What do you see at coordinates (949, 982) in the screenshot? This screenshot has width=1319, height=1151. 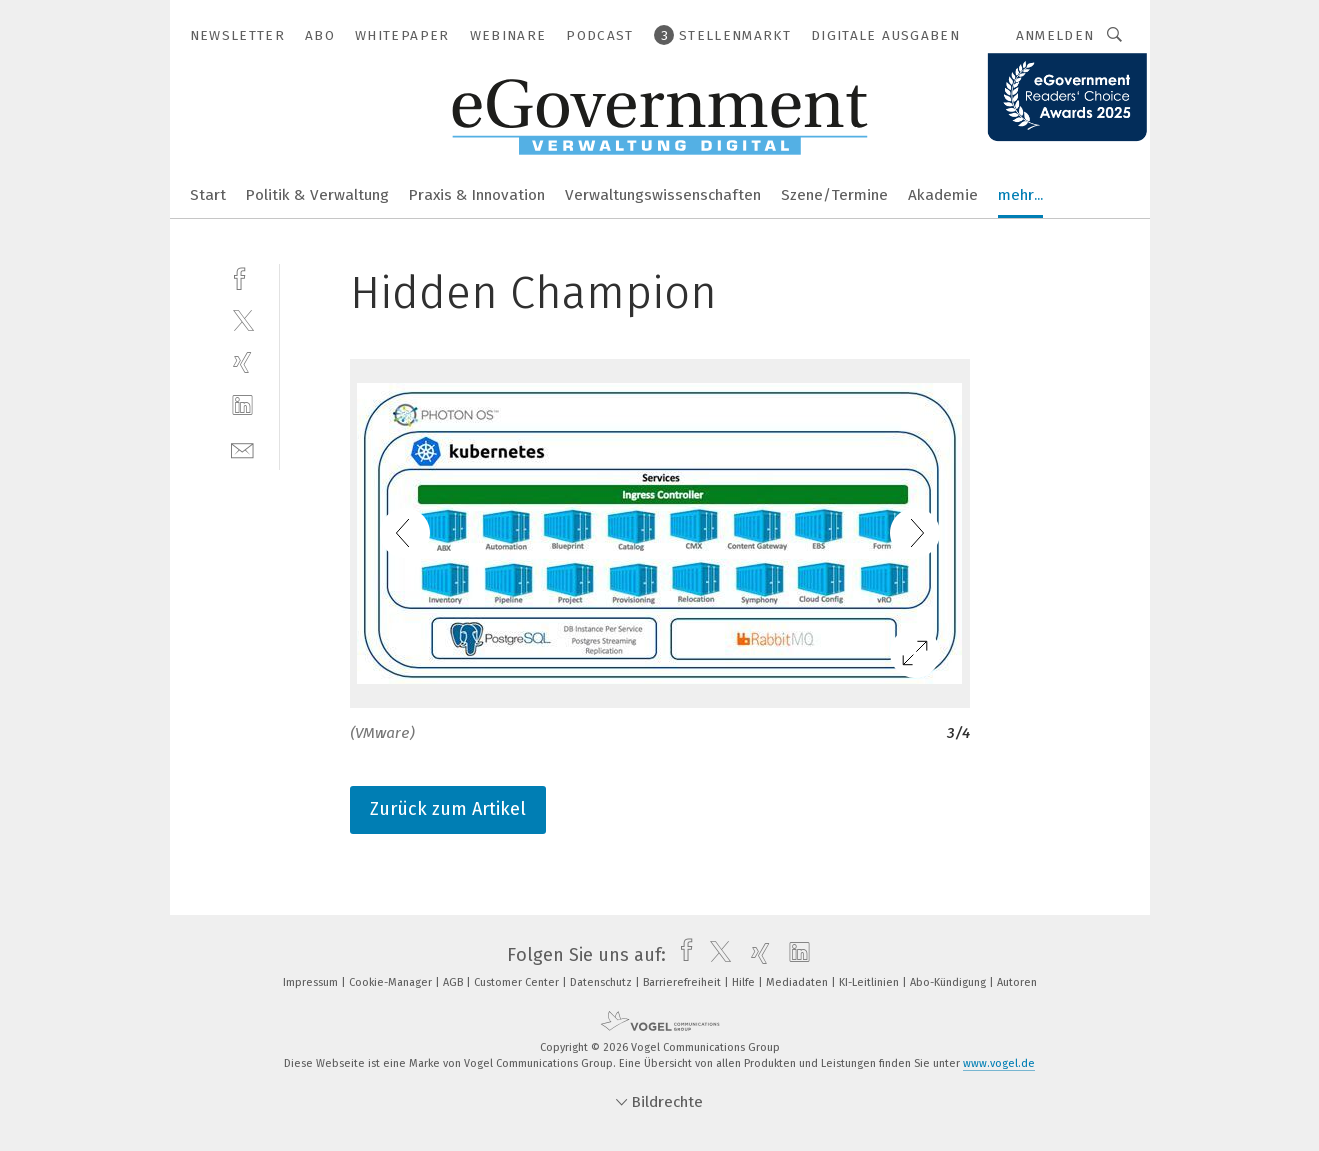 I see `Abo-Kündigung` at bounding box center [949, 982].